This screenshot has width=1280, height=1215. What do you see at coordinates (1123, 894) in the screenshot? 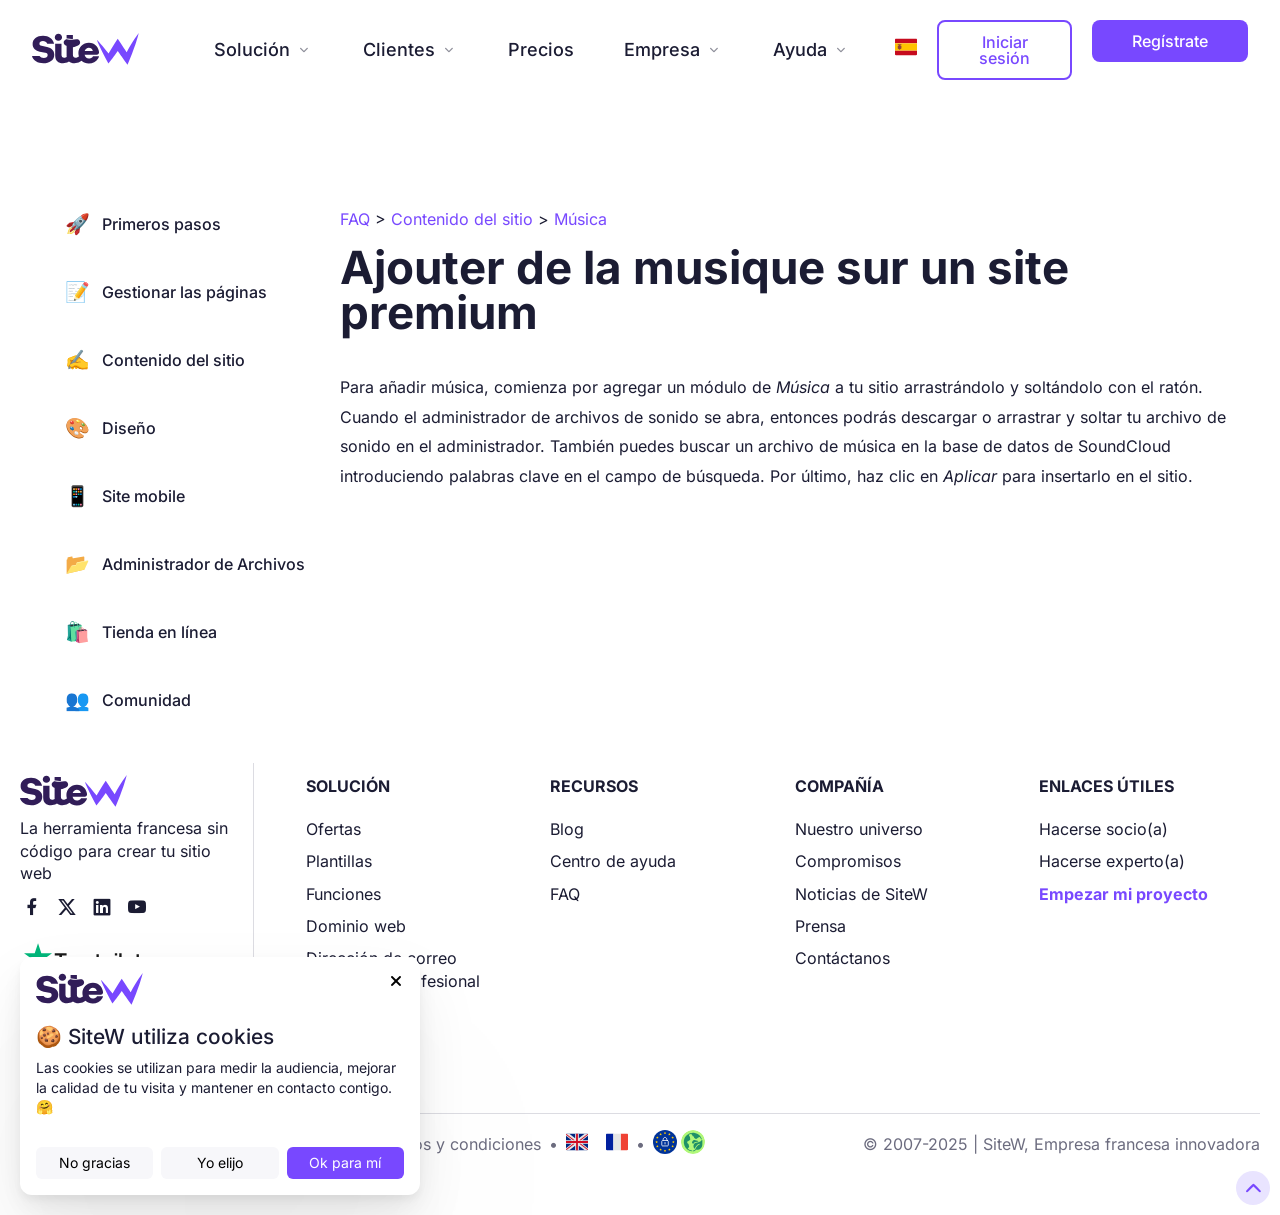
I see `Empezar mi proyecto` at bounding box center [1123, 894].